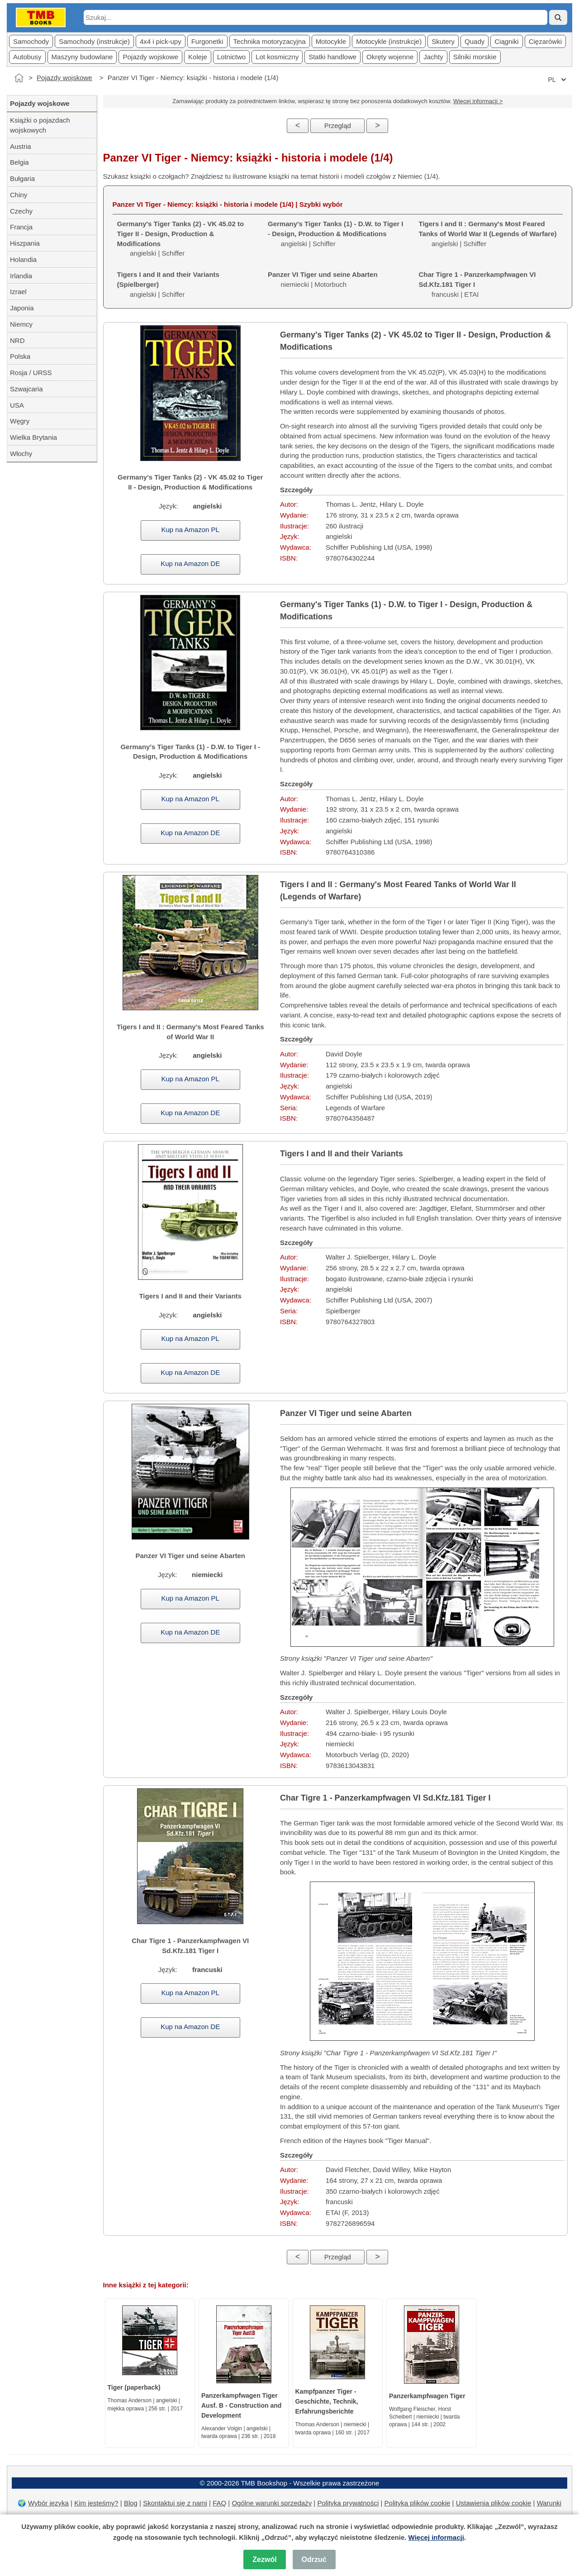 This screenshot has height=2576, width=579. I want to click on Samochody (instrukcje), so click(94, 41).